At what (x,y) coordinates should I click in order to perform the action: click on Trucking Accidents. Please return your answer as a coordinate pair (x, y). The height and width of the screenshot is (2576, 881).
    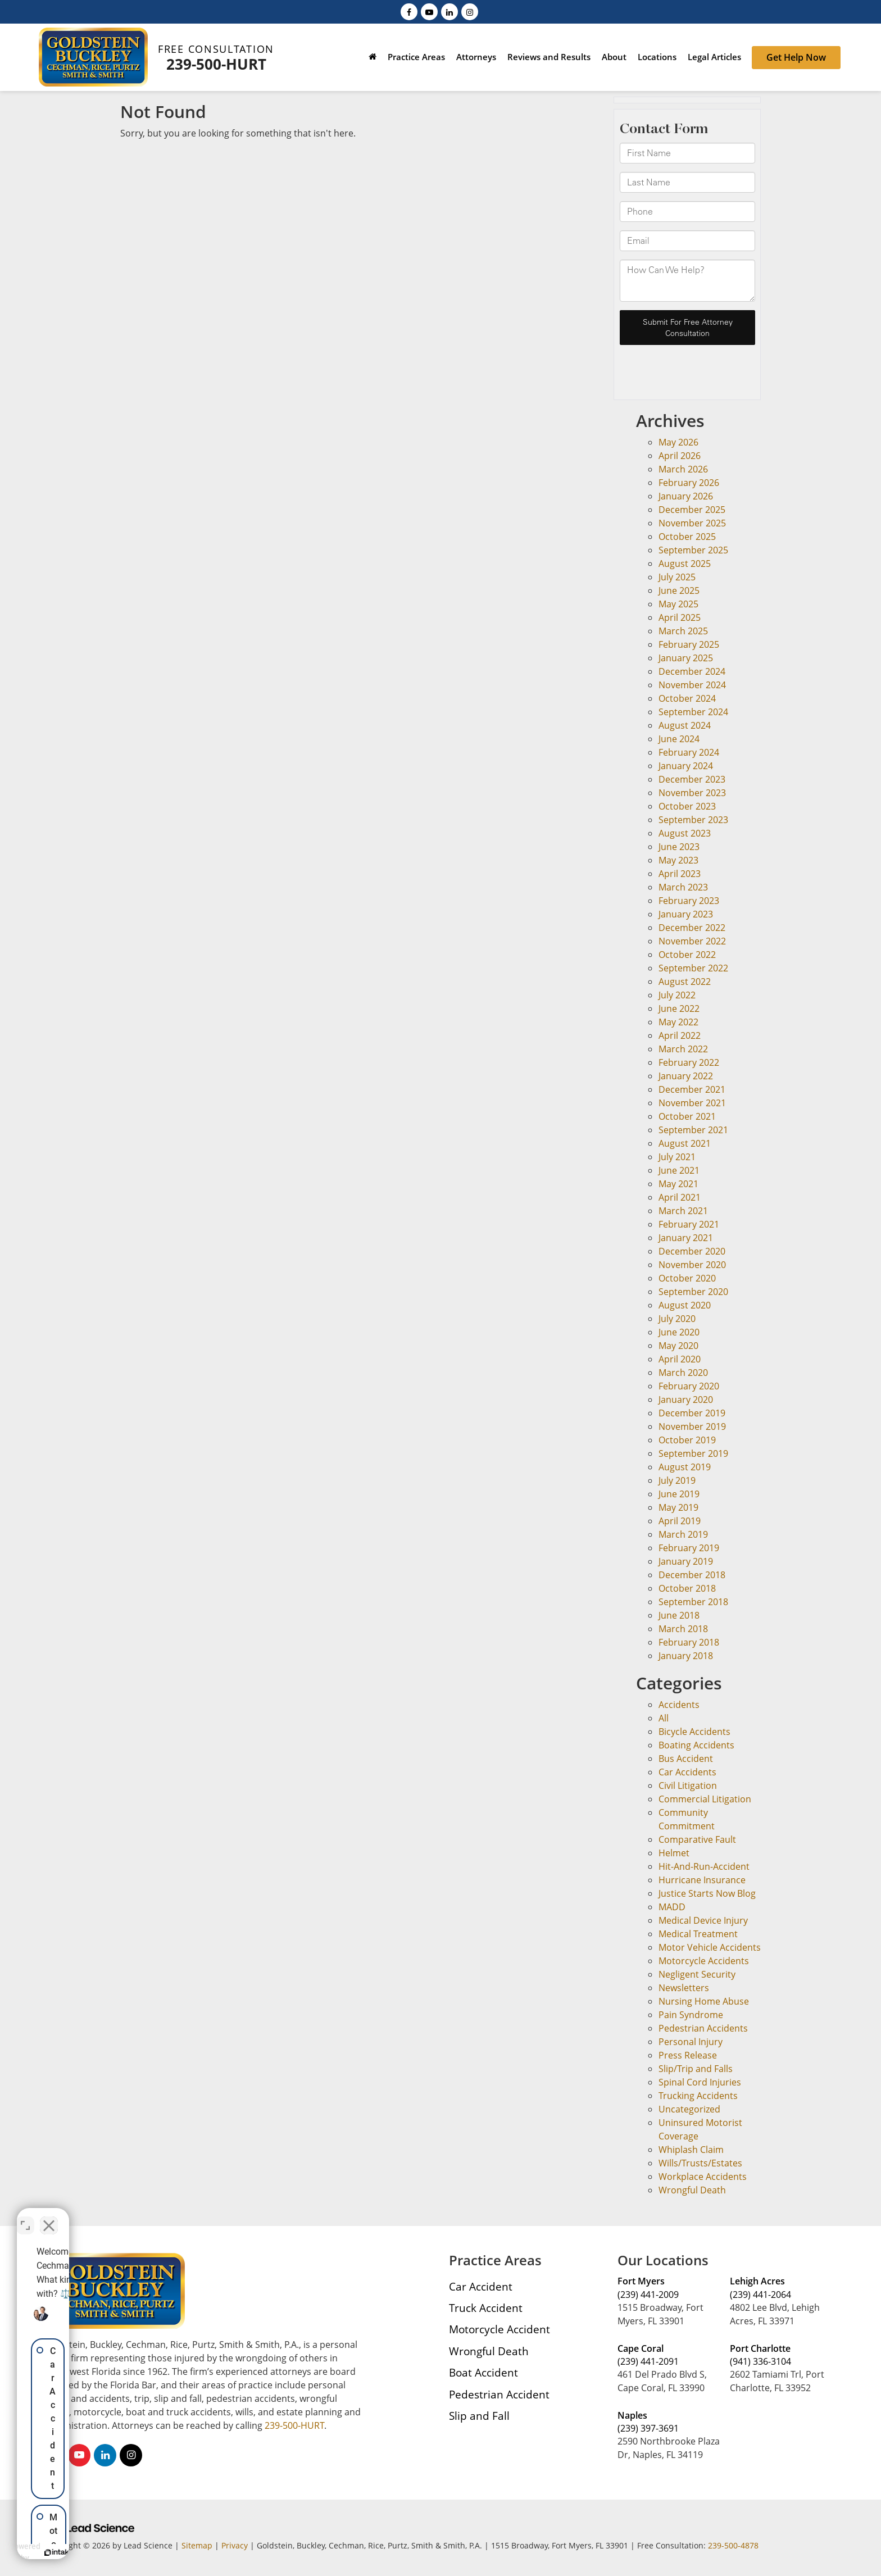
    Looking at the image, I should click on (698, 2095).